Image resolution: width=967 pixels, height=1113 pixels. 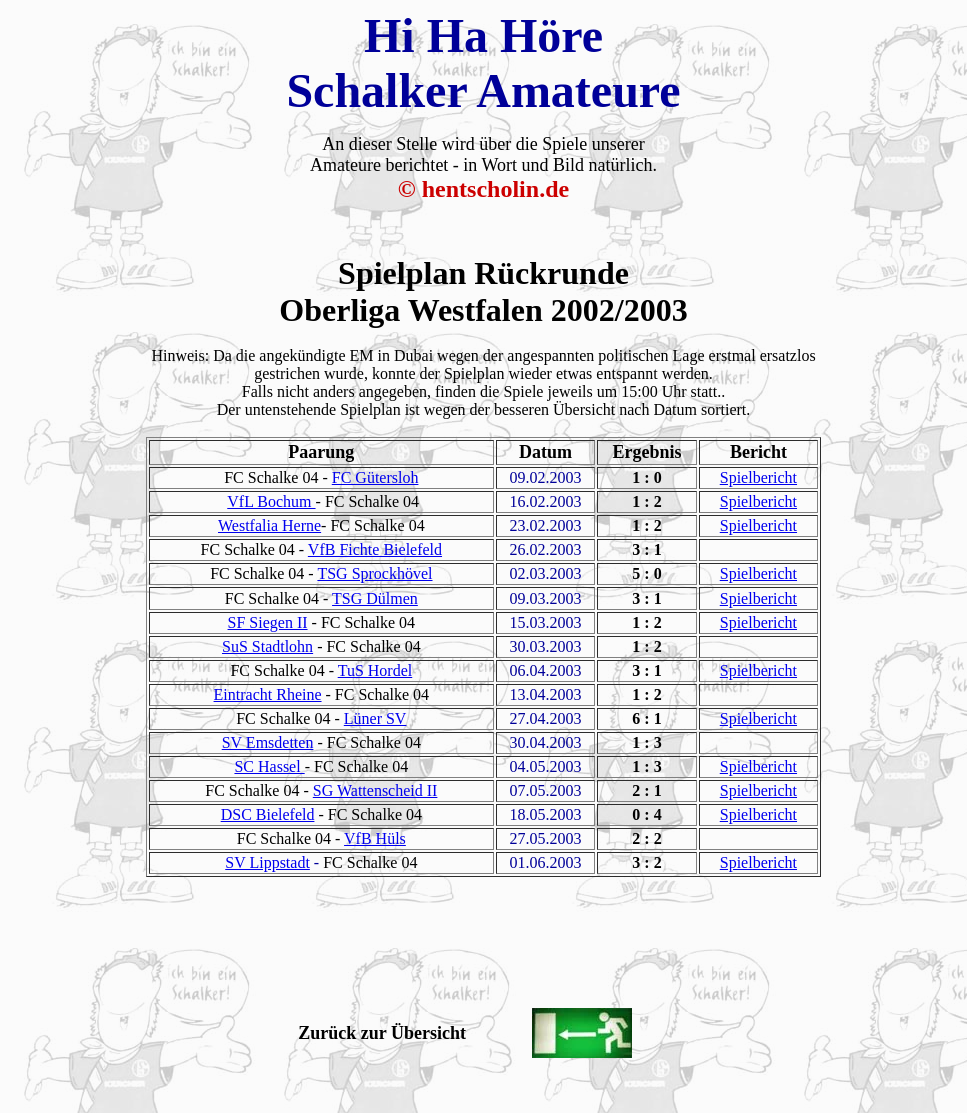 I want to click on DSC Bielefeld, so click(x=268, y=814).